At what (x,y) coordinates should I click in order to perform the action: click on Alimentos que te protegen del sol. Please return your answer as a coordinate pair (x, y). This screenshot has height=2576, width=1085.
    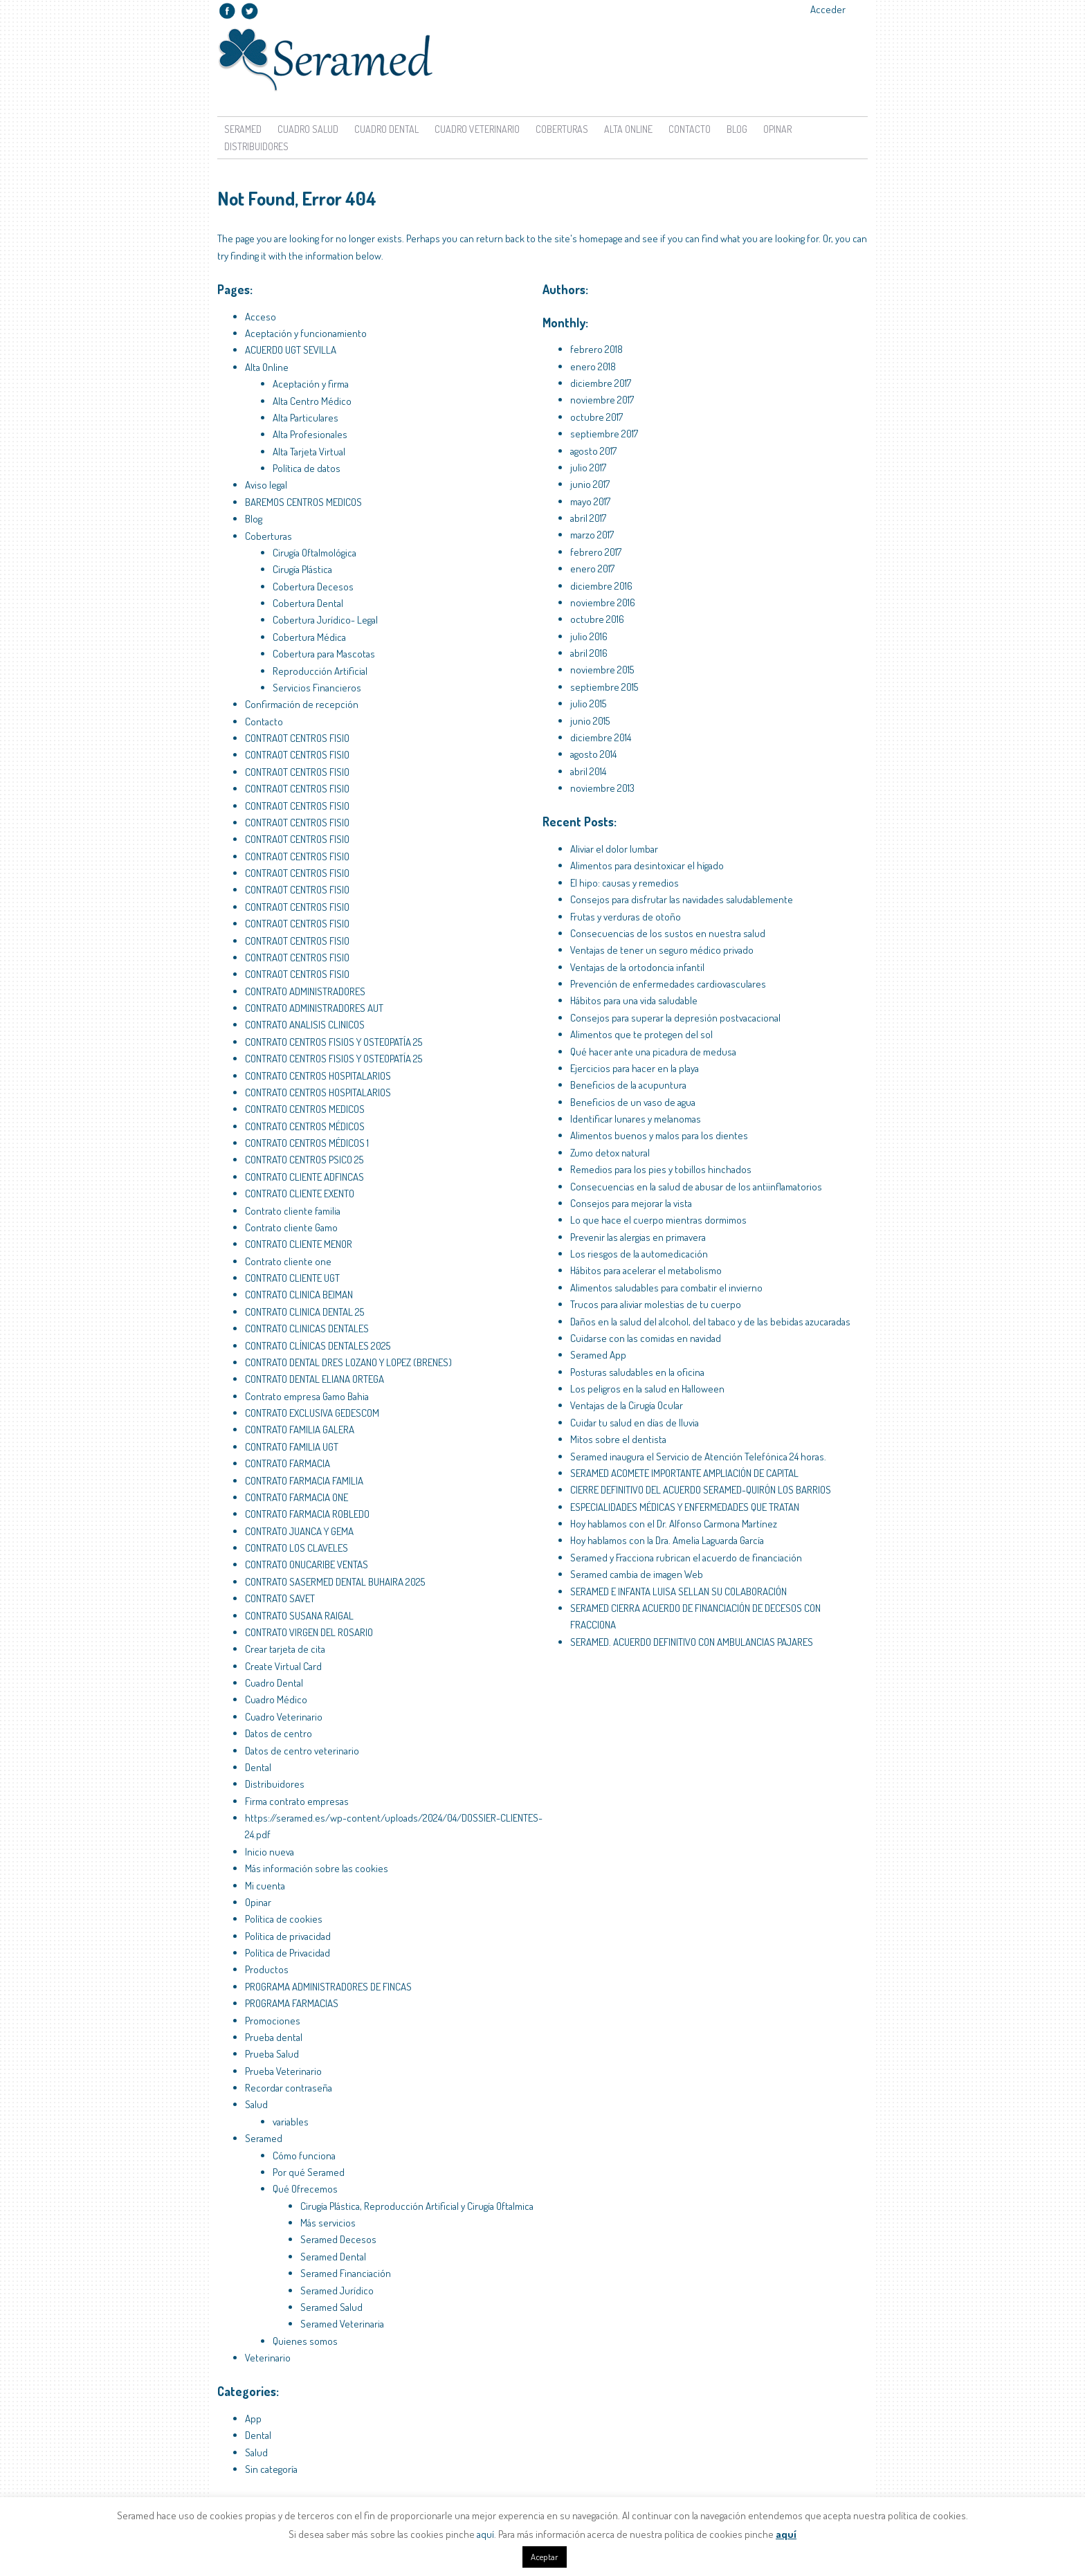
    Looking at the image, I should click on (641, 1034).